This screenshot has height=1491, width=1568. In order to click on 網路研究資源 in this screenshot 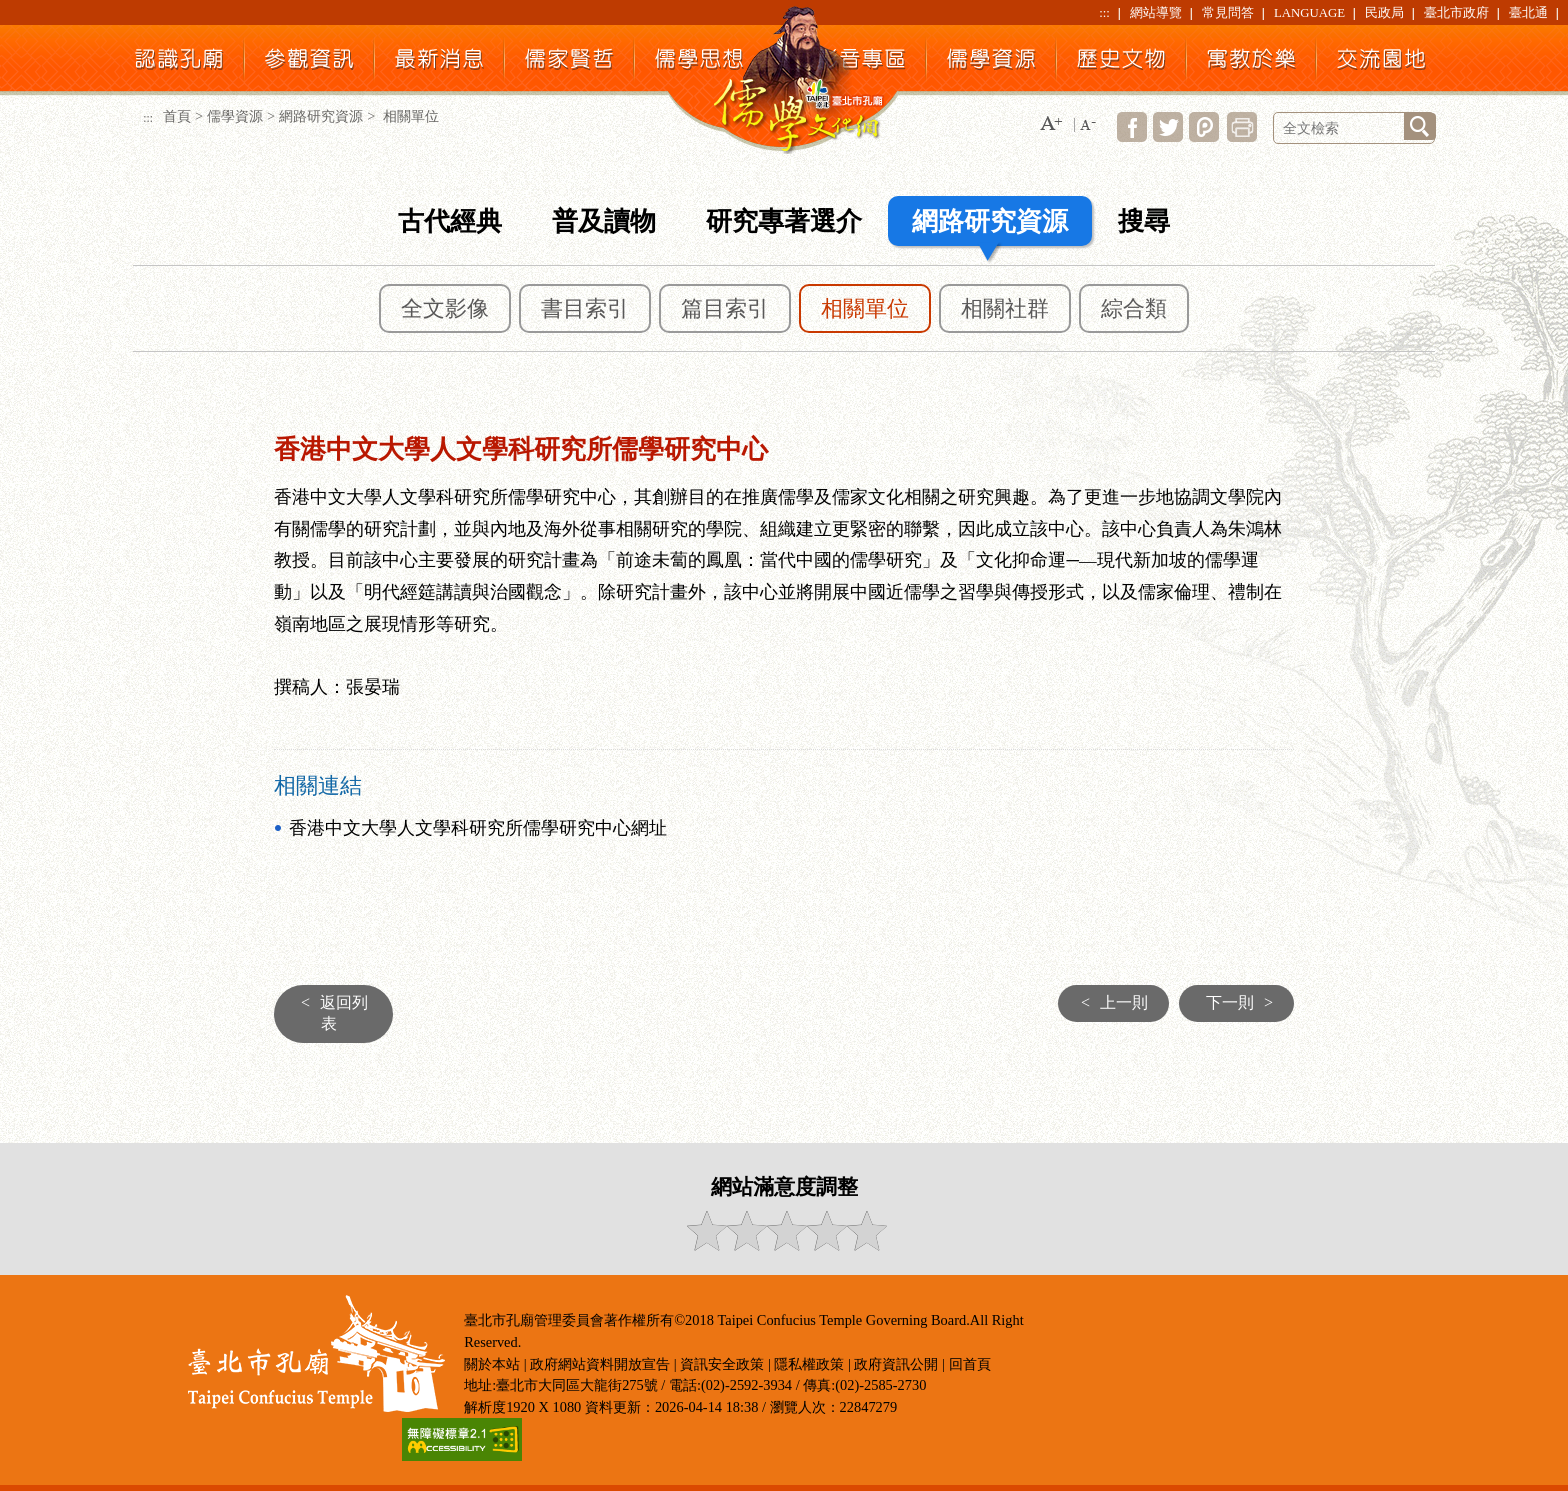, I will do `click(321, 116)`.